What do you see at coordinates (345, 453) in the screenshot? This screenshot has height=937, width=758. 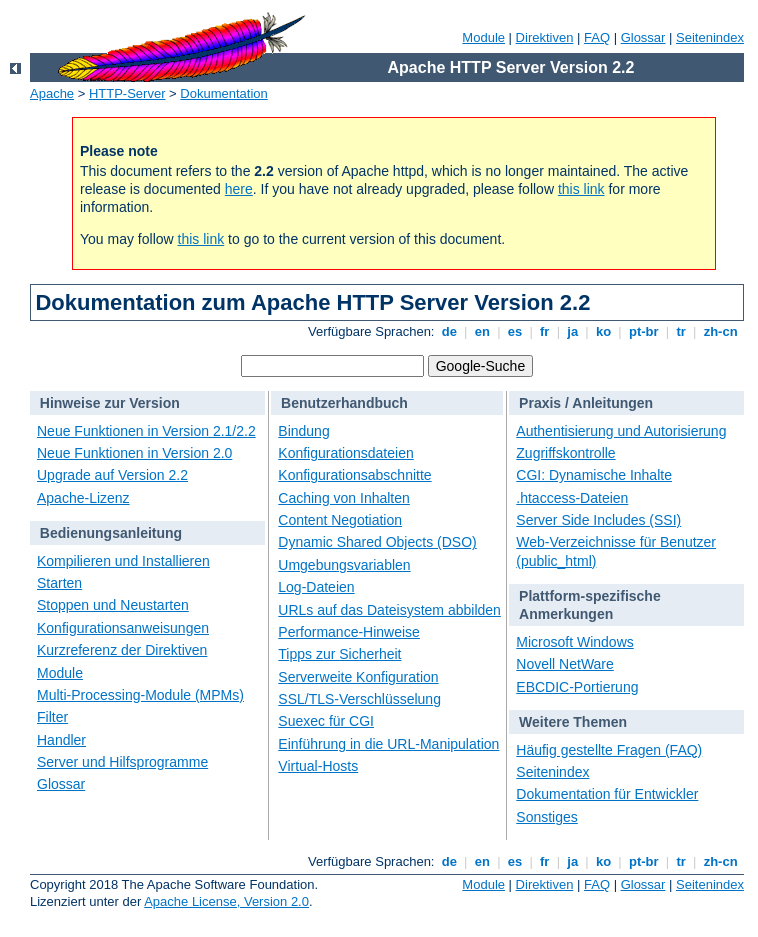 I see `Konfigurationsdateien` at bounding box center [345, 453].